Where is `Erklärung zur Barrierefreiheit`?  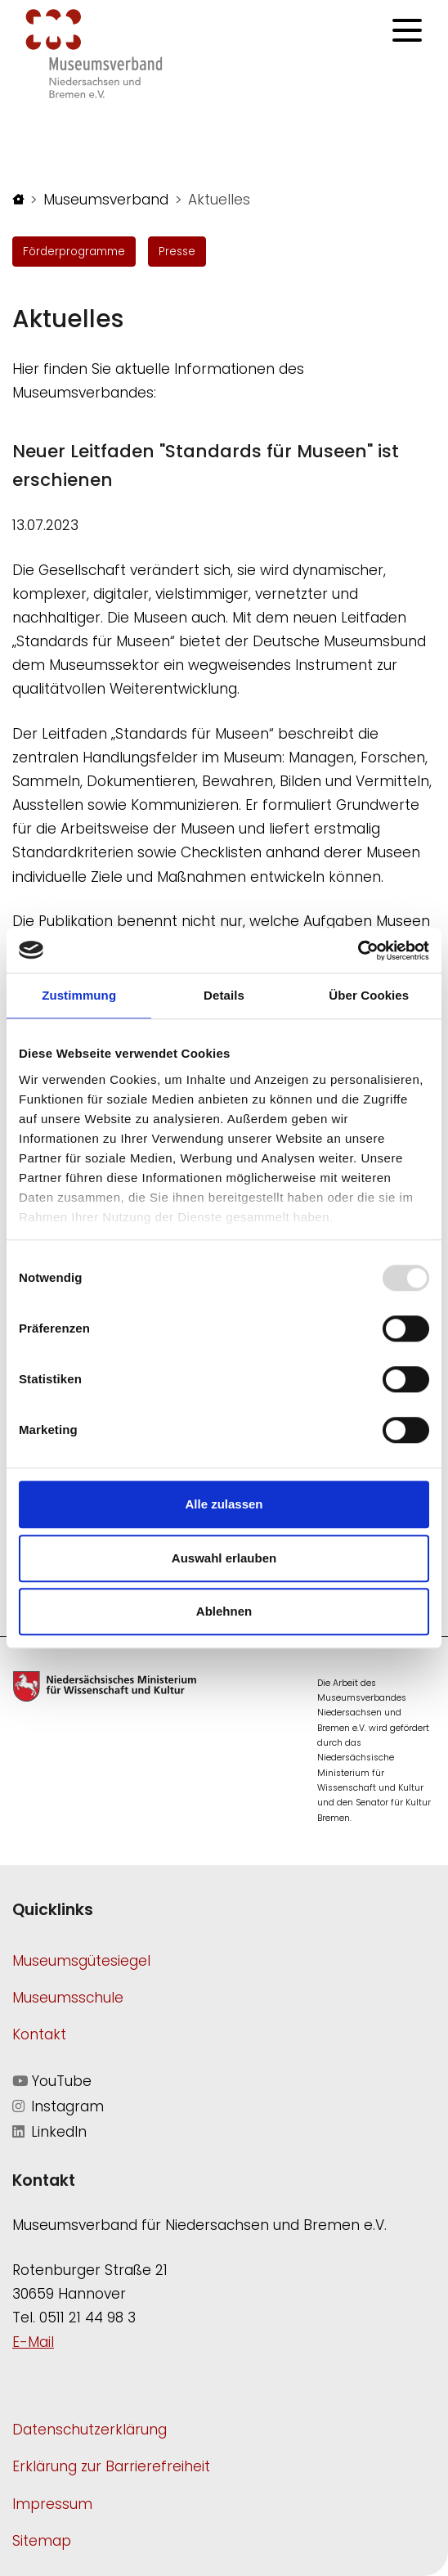
Erklärung zur Barrierefreiheit is located at coordinates (111, 2466).